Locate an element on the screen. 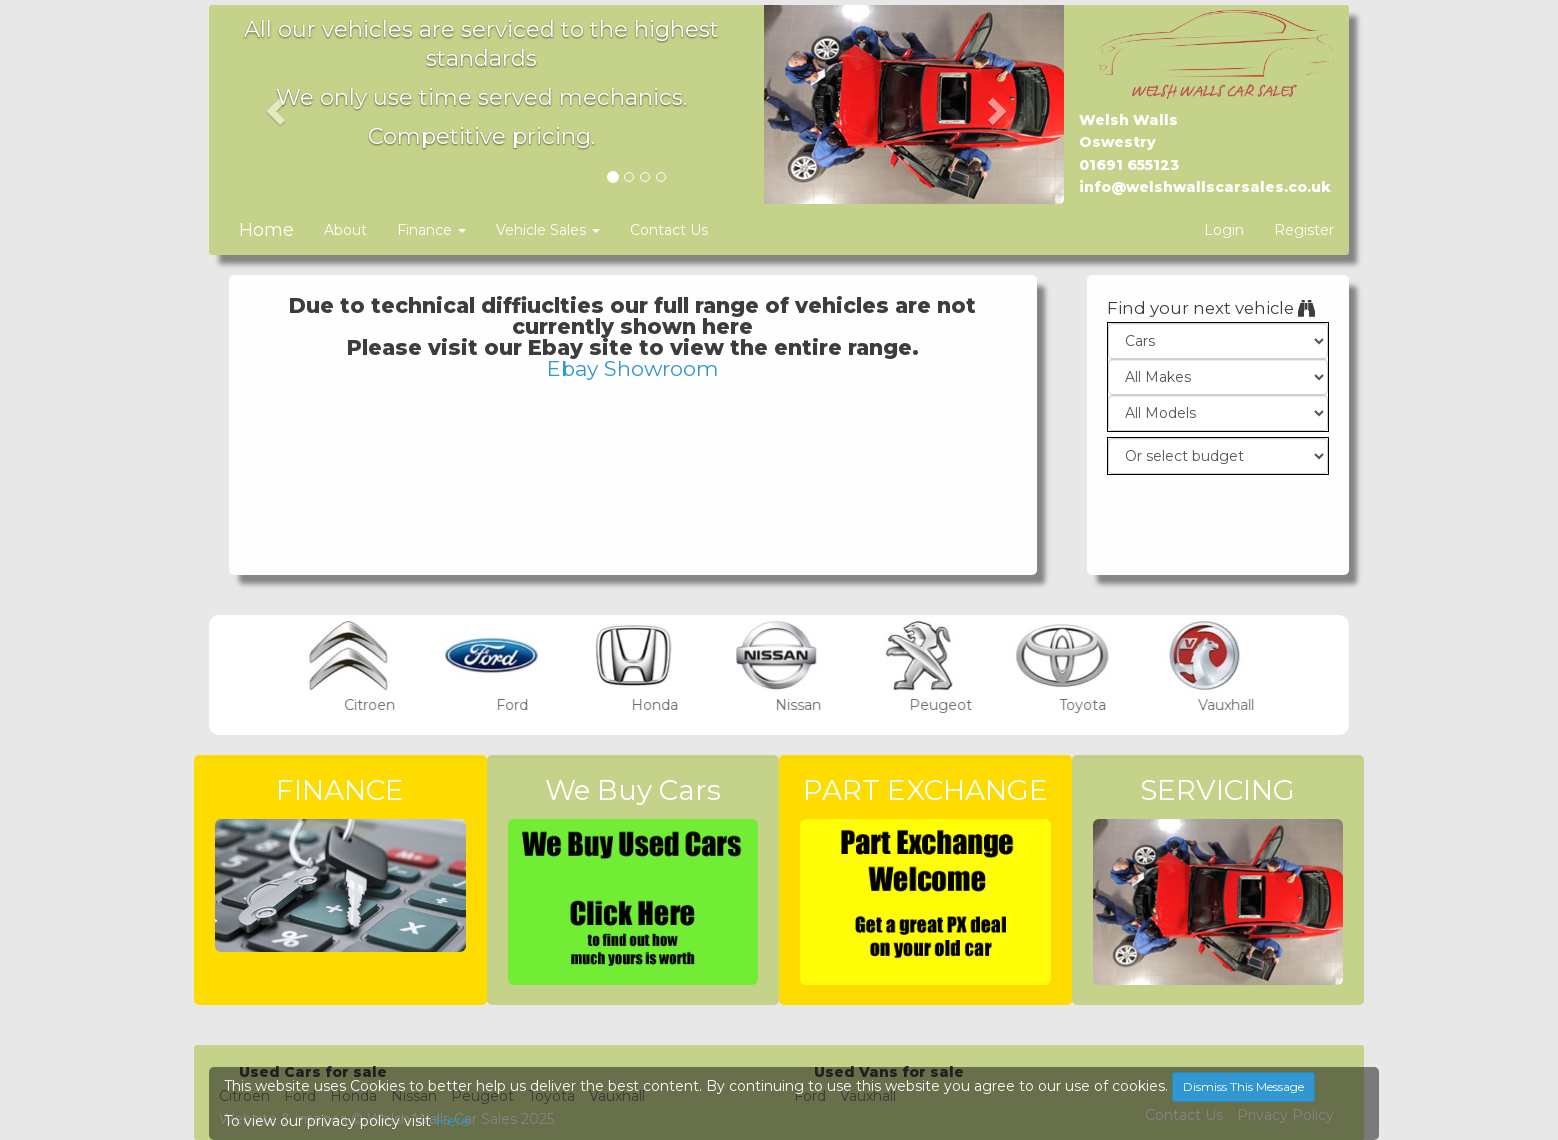  Honda is located at coordinates (659, 705).